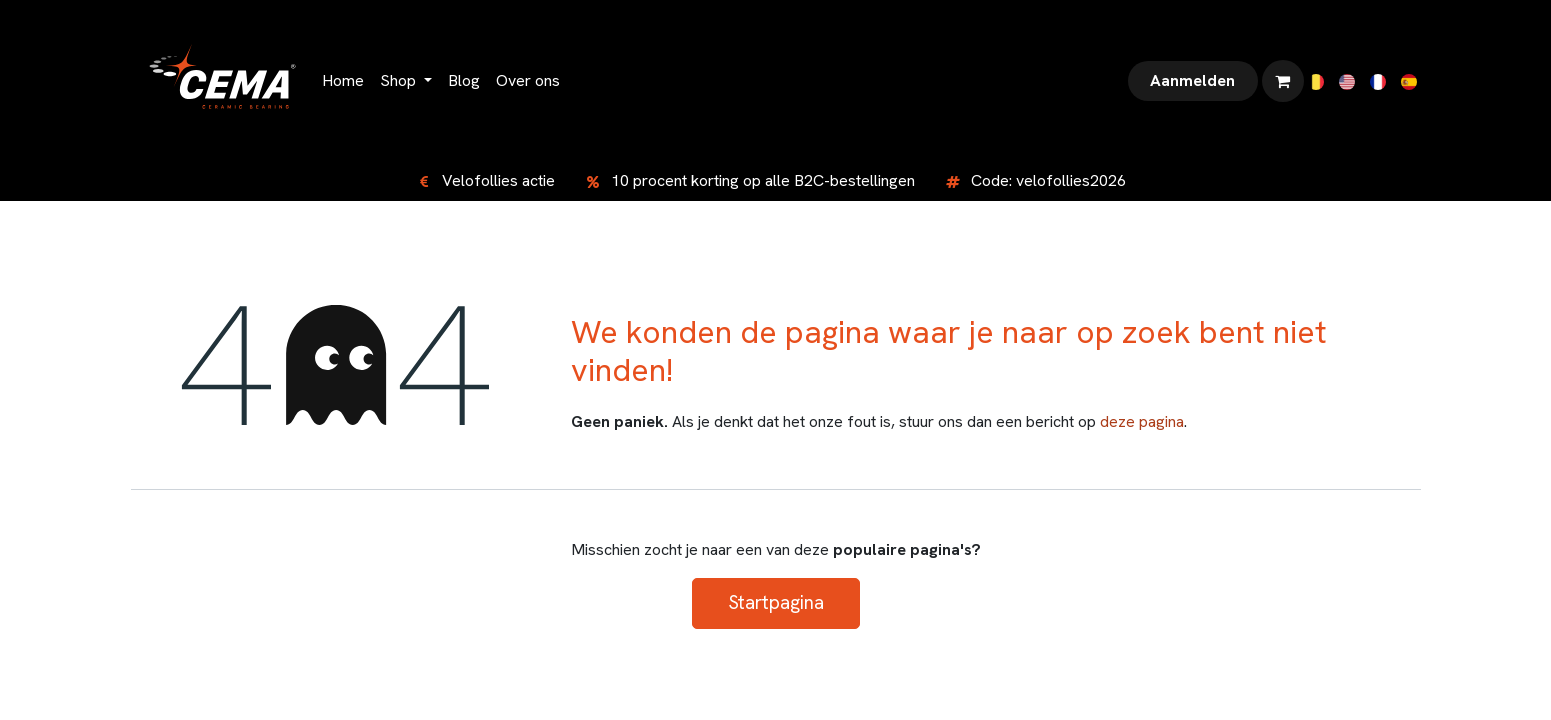 The image size is (1551, 720). Describe the element at coordinates (1142, 421) in the screenshot. I see `deze pagina` at that location.